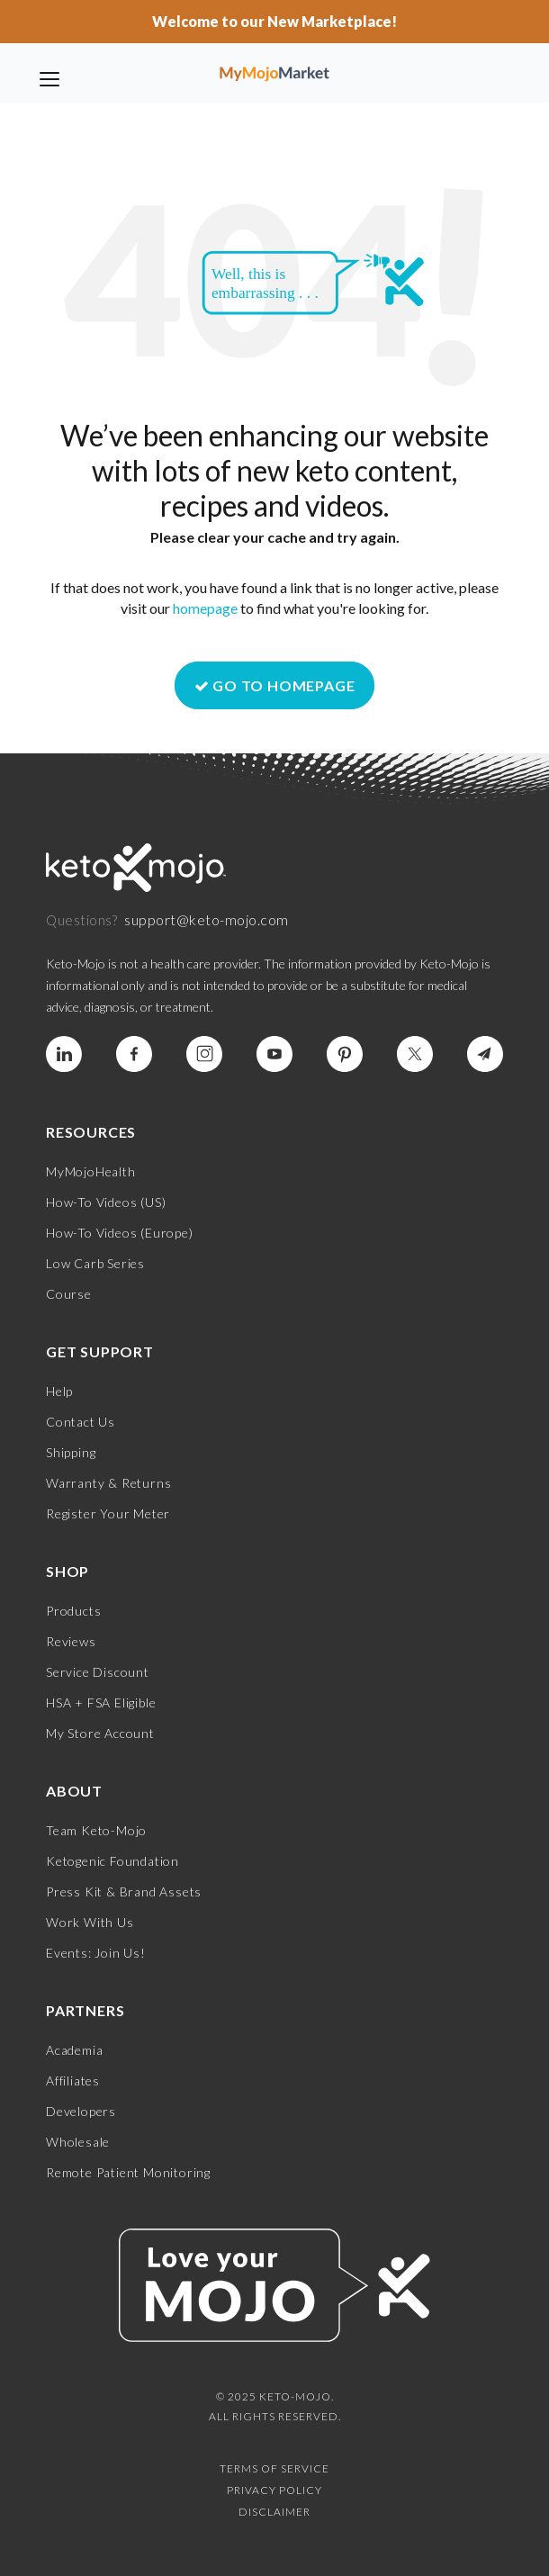  I want to click on Contact Us, so click(80, 1421).